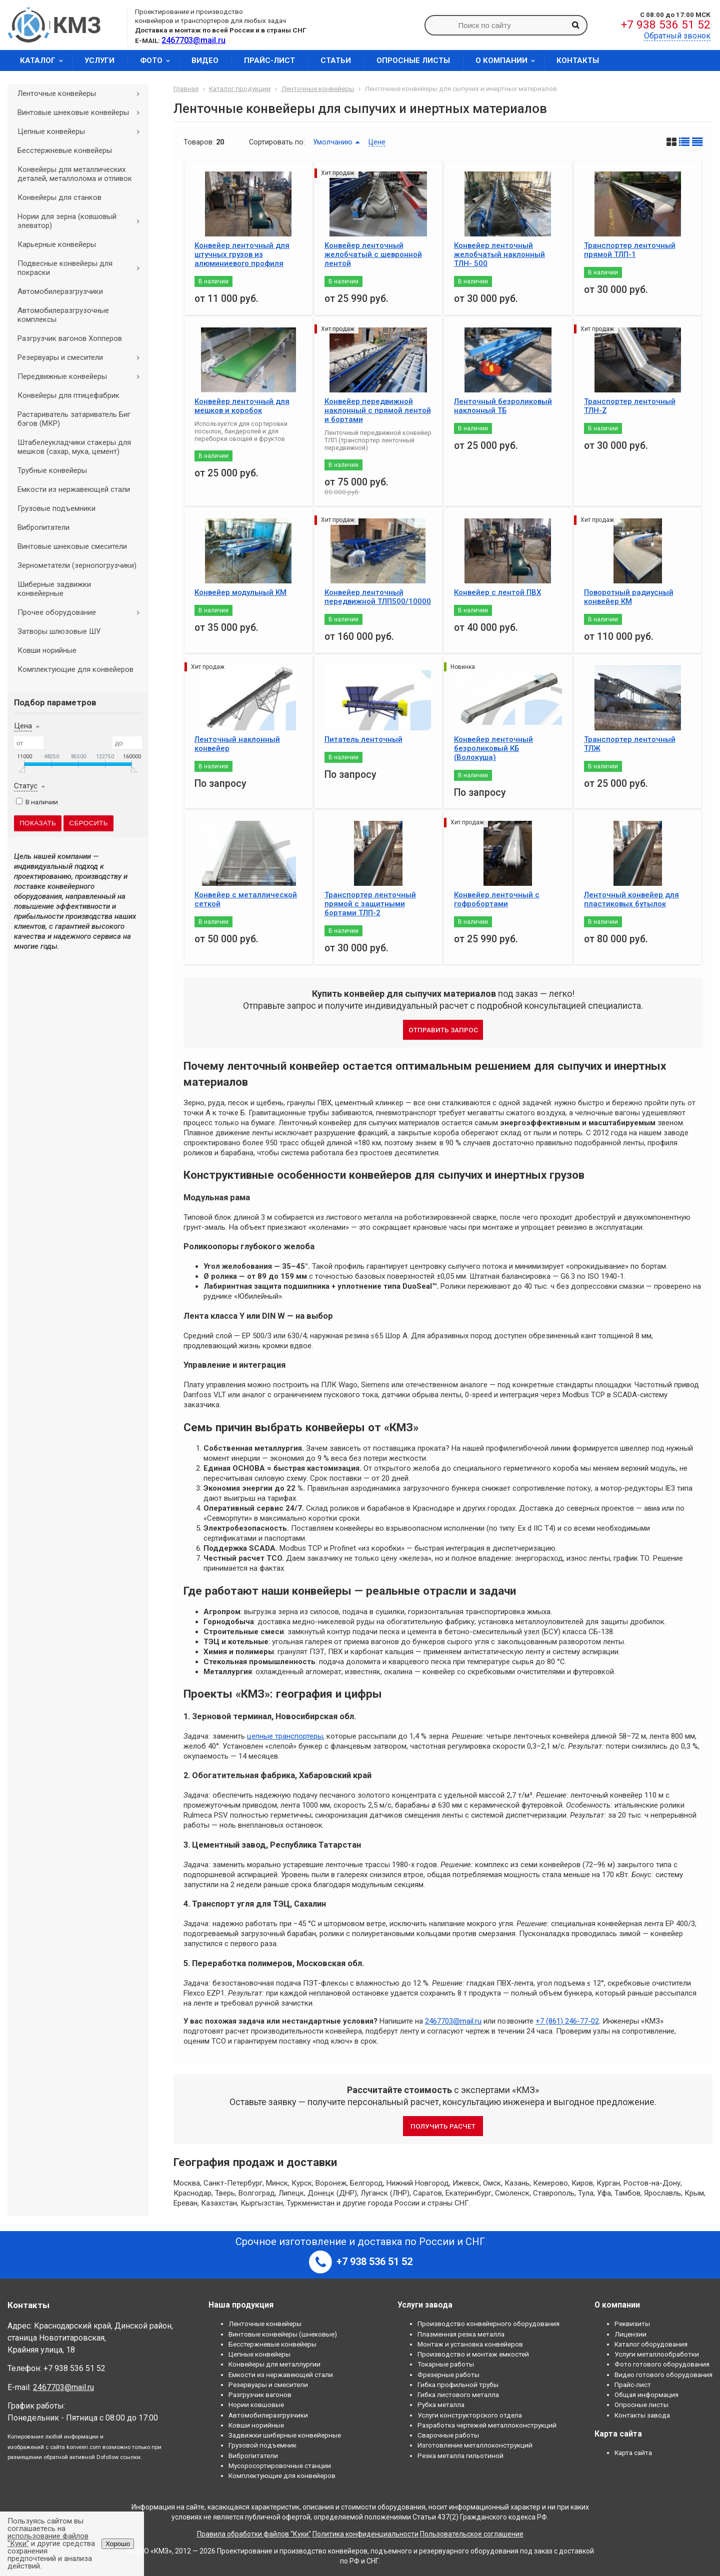  I want to click on Каталог, so click(45, 60).